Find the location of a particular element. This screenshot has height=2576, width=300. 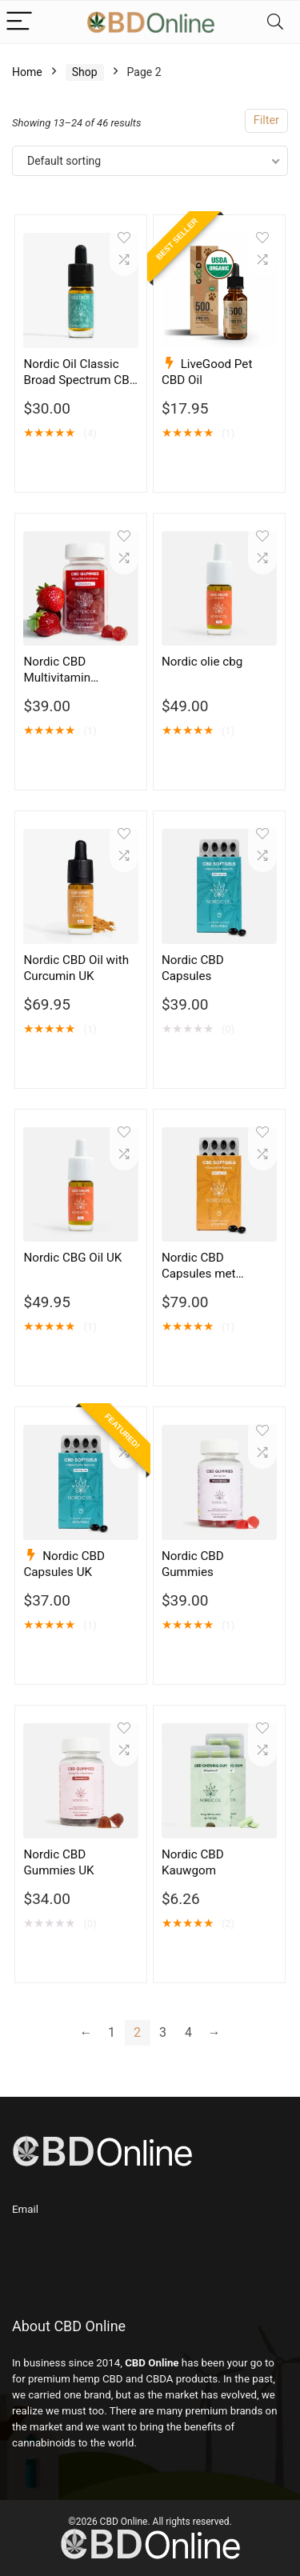

Email is located at coordinates (25, 2209).